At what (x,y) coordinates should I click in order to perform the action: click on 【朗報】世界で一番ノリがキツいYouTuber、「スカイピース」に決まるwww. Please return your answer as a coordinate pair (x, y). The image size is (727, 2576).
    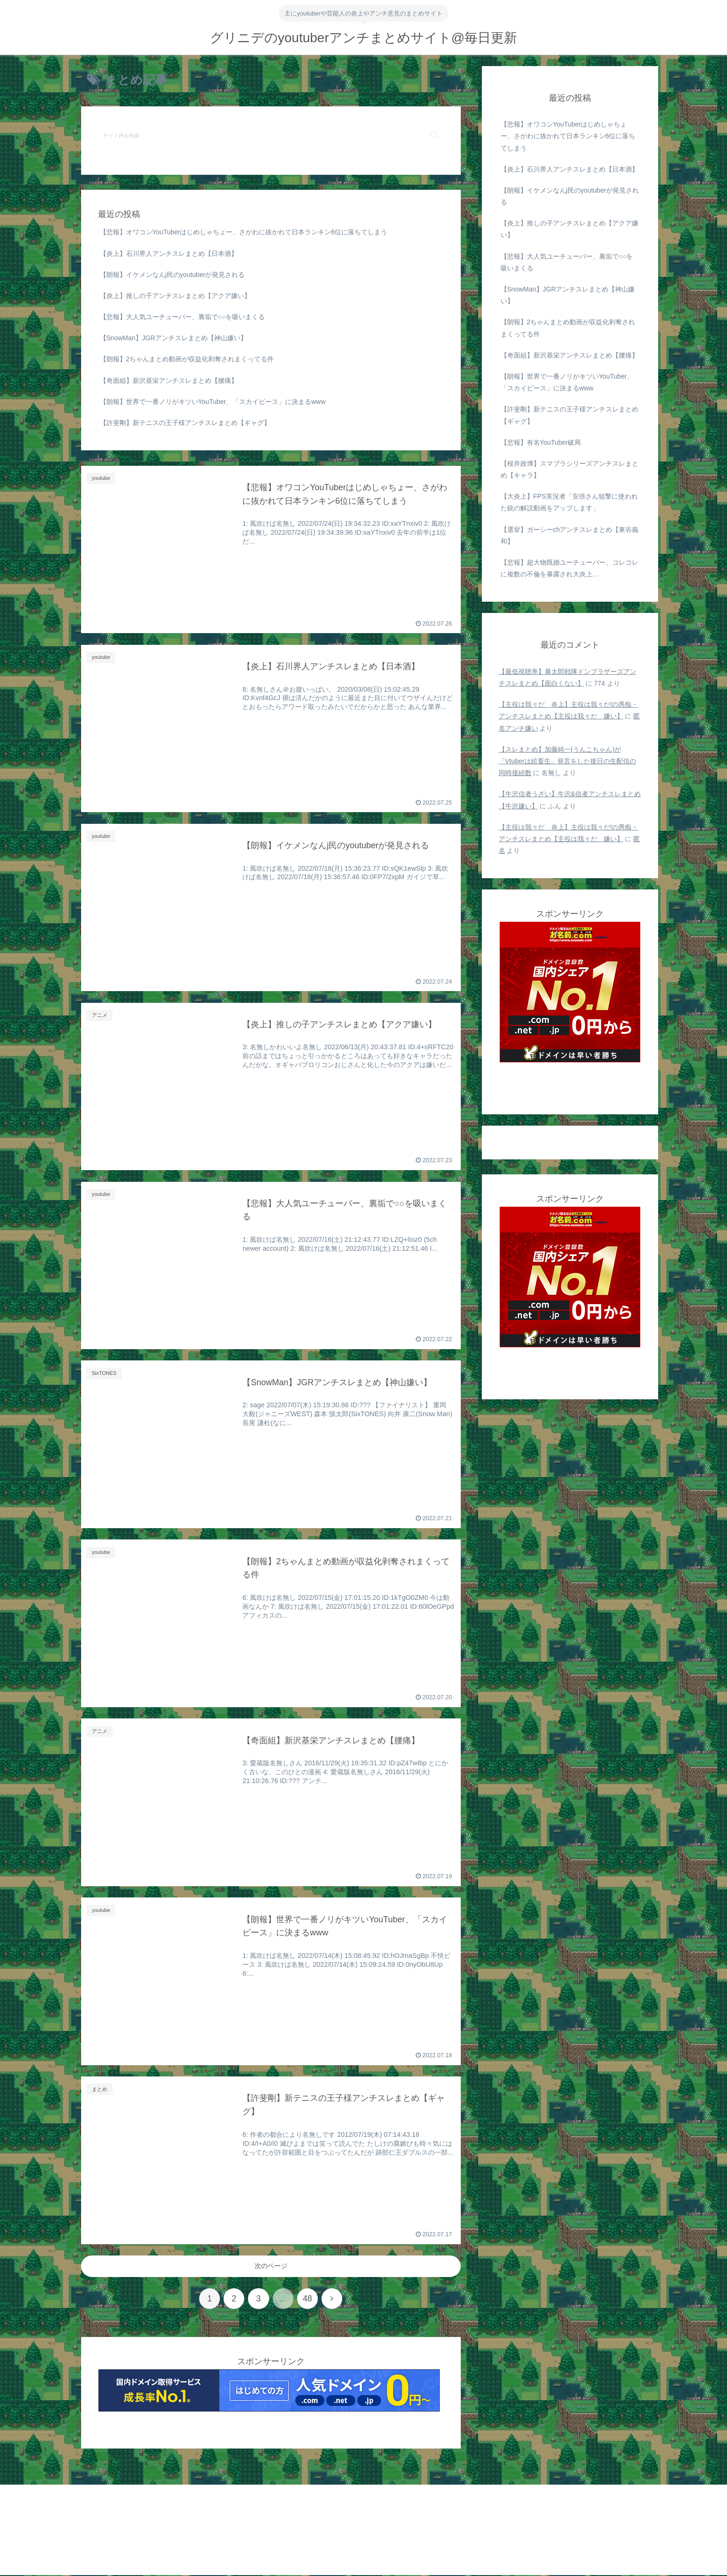
    Looking at the image, I should click on (213, 401).